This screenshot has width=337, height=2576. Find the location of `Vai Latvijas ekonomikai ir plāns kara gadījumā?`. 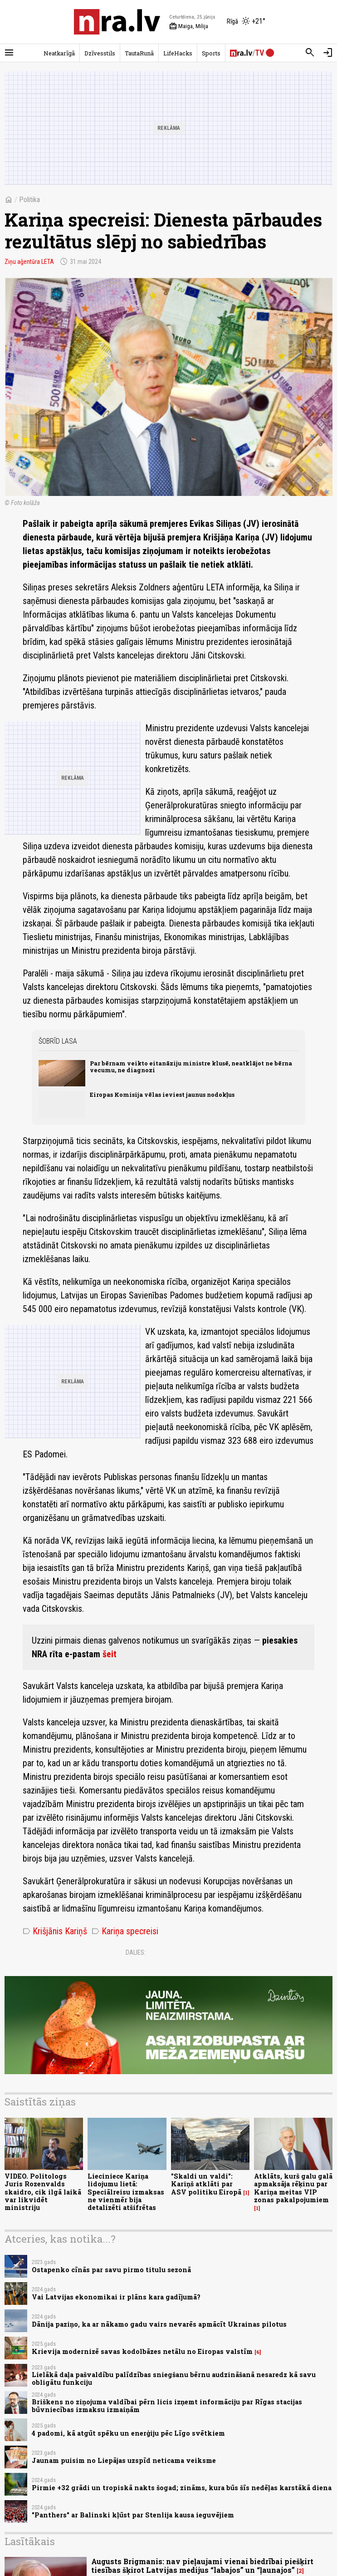

Vai Latvijas ekonomikai ir plāns kara gadījumā? is located at coordinates (116, 2297).